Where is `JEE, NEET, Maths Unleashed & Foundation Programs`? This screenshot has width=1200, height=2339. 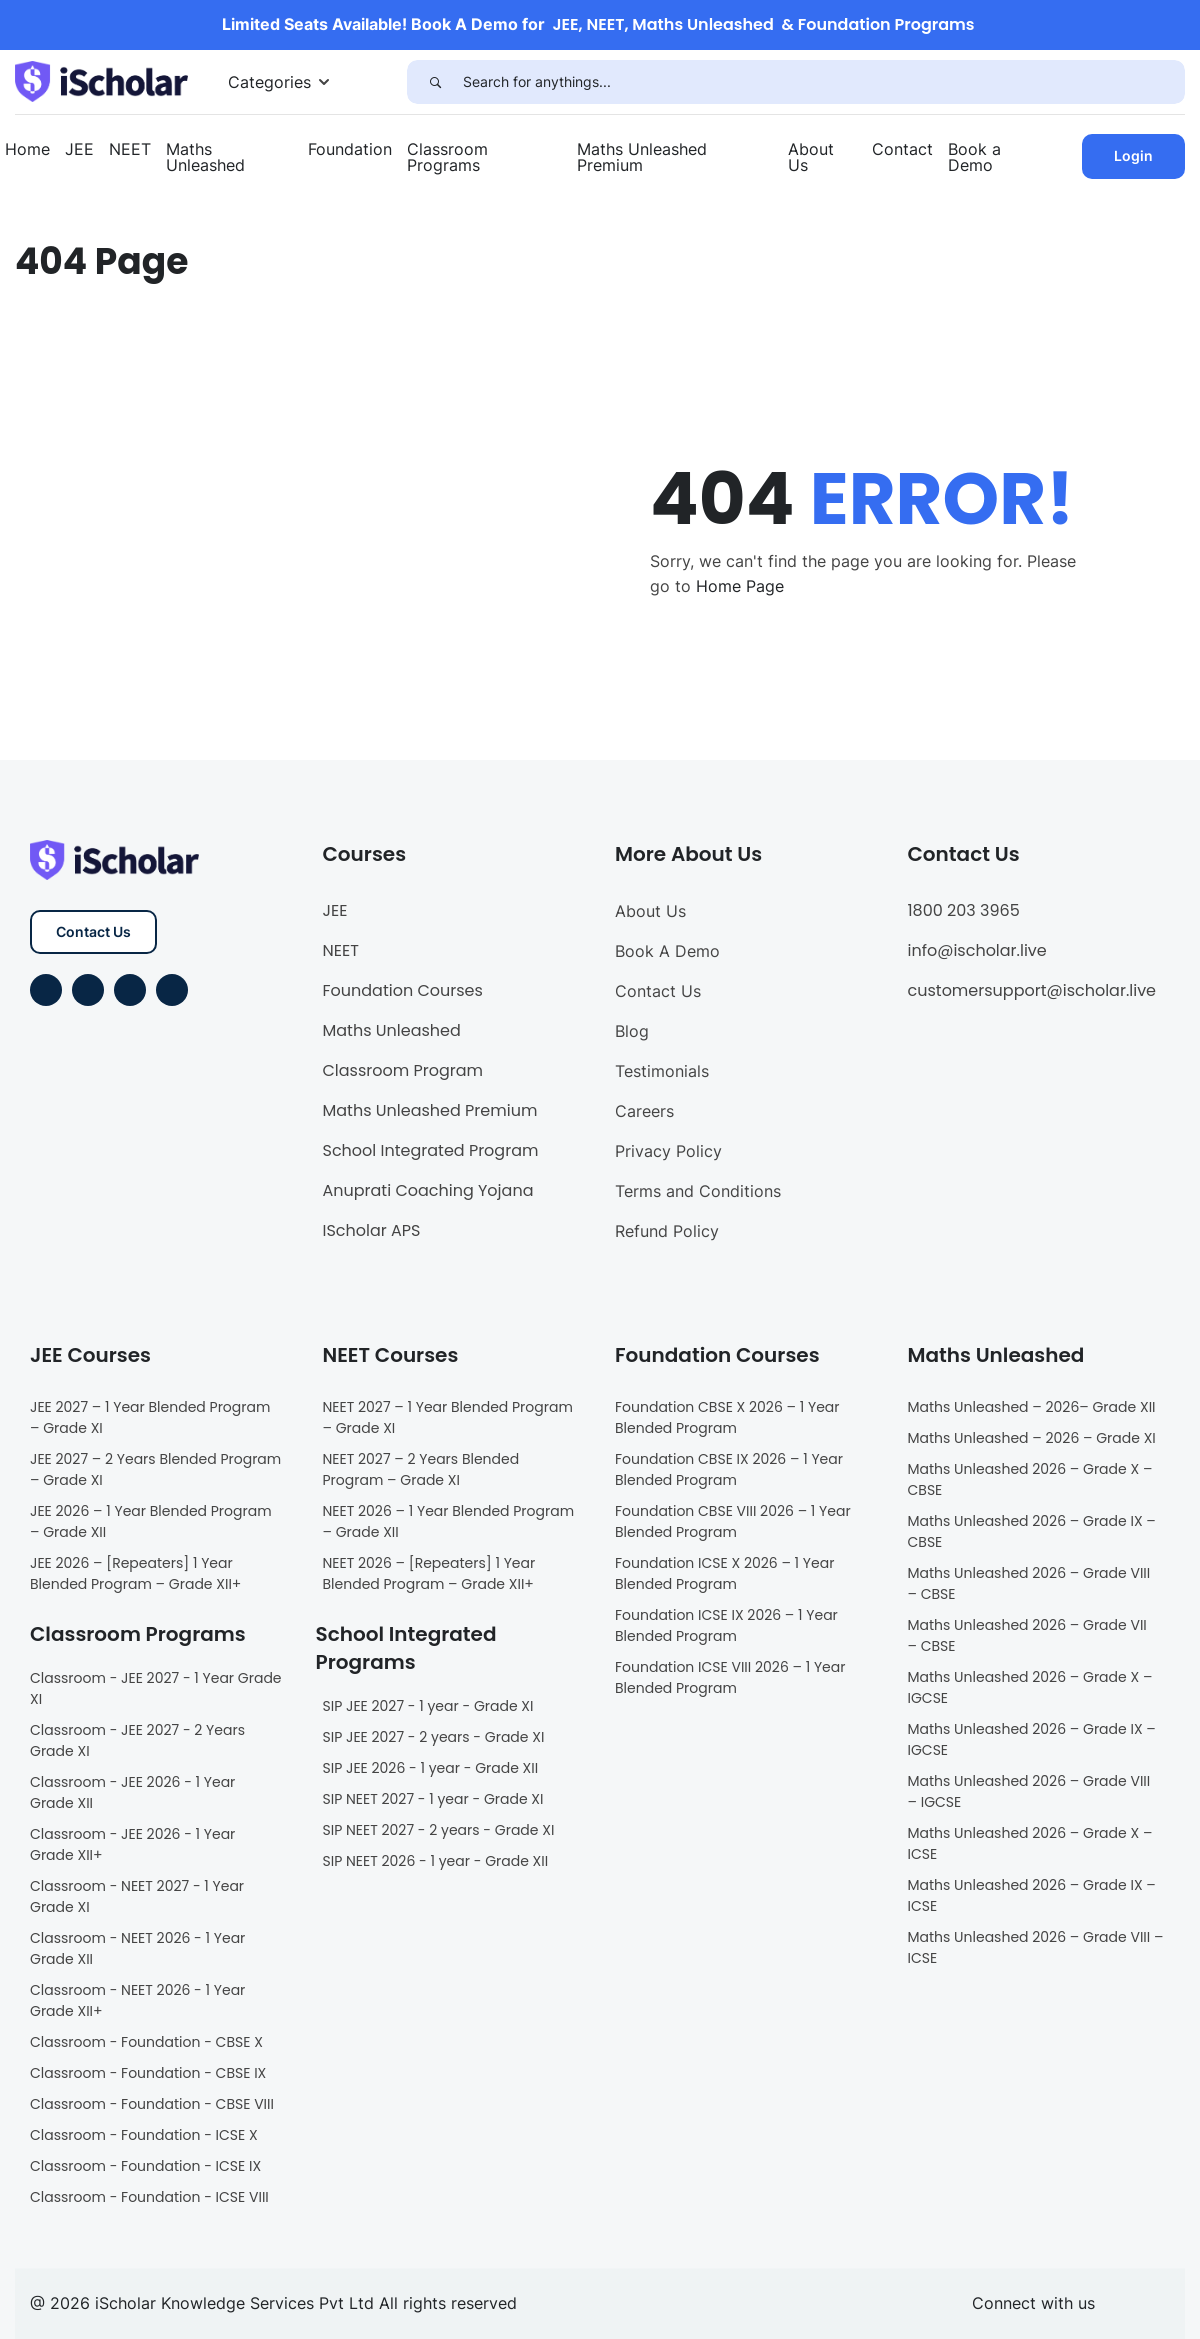 JEE, NEET, Maths Unleashed & Foundation Programs is located at coordinates (764, 24).